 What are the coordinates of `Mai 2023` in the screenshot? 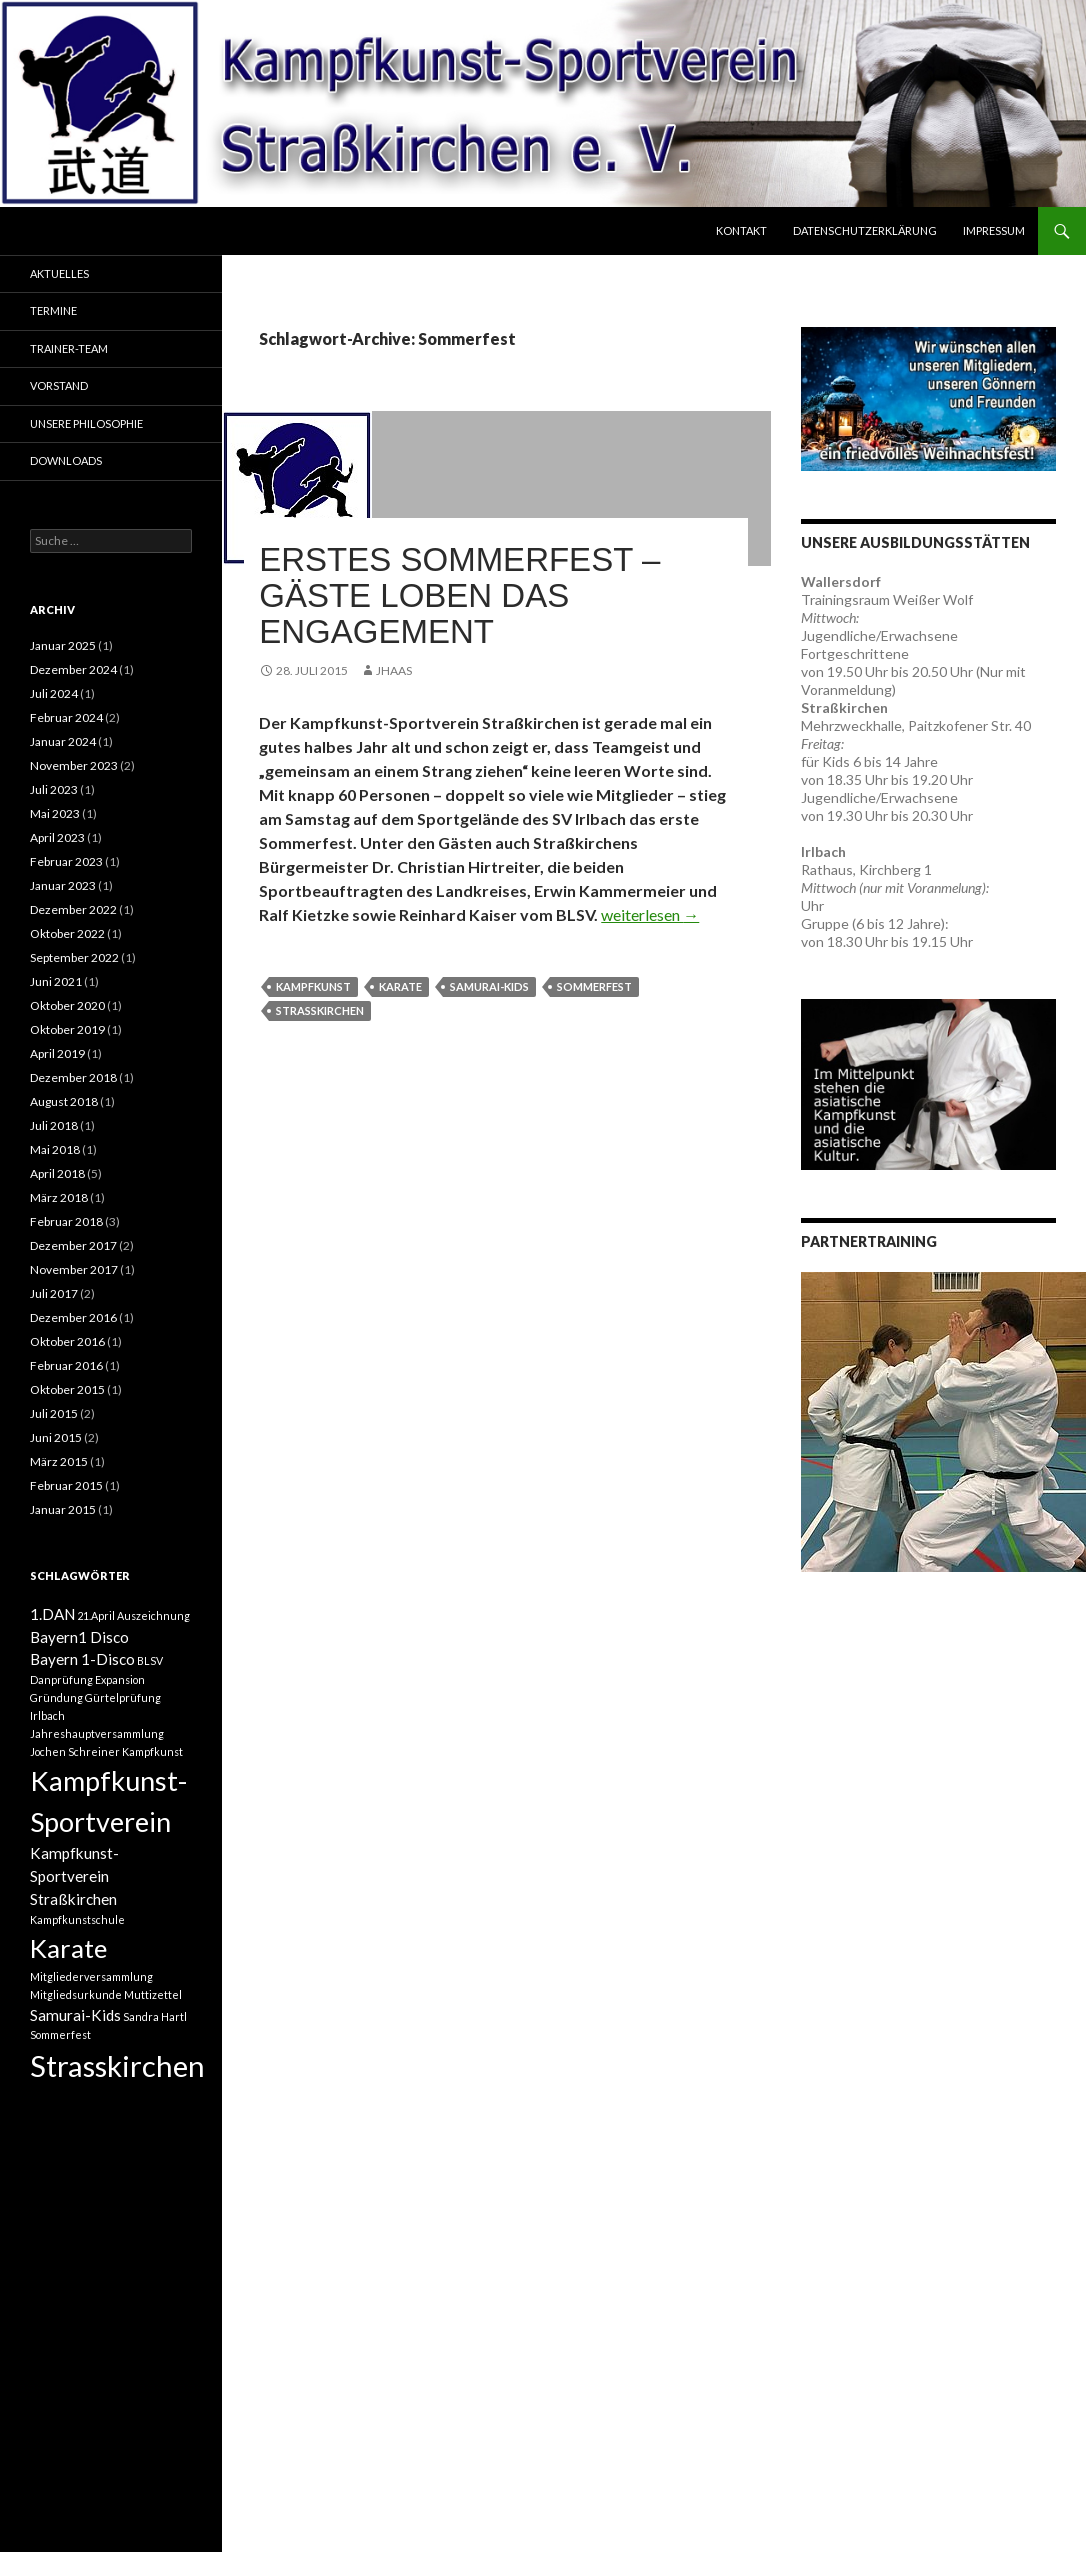 It's located at (55, 813).